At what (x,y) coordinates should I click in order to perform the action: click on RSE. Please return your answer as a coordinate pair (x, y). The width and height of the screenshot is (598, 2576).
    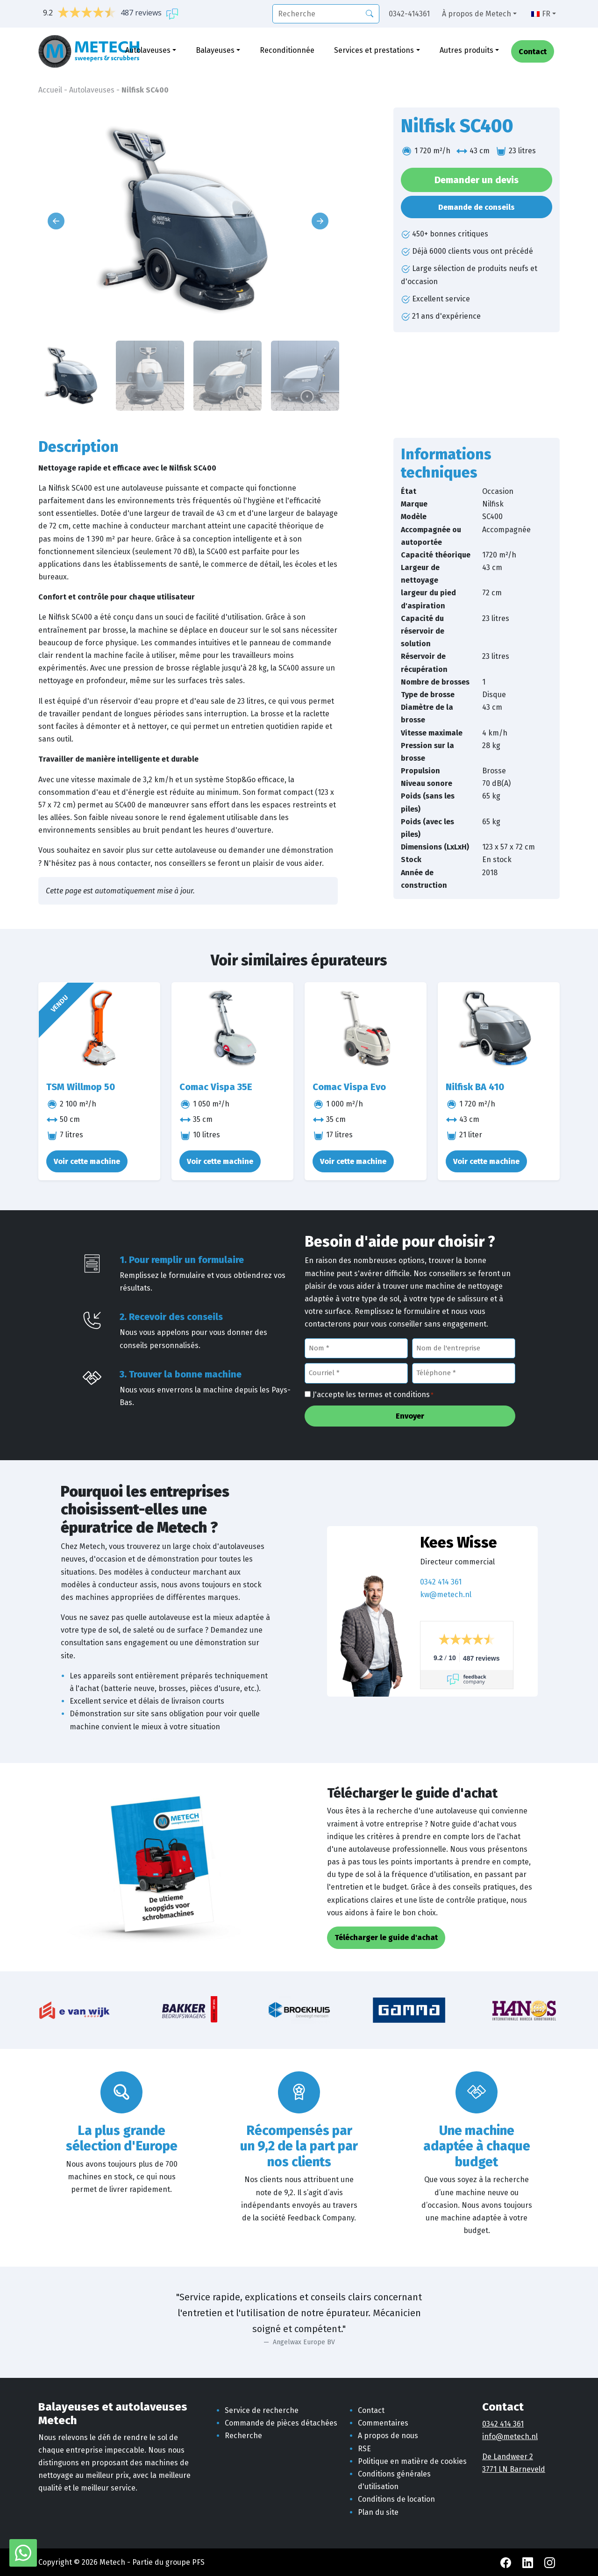
    Looking at the image, I should click on (364, 2448).